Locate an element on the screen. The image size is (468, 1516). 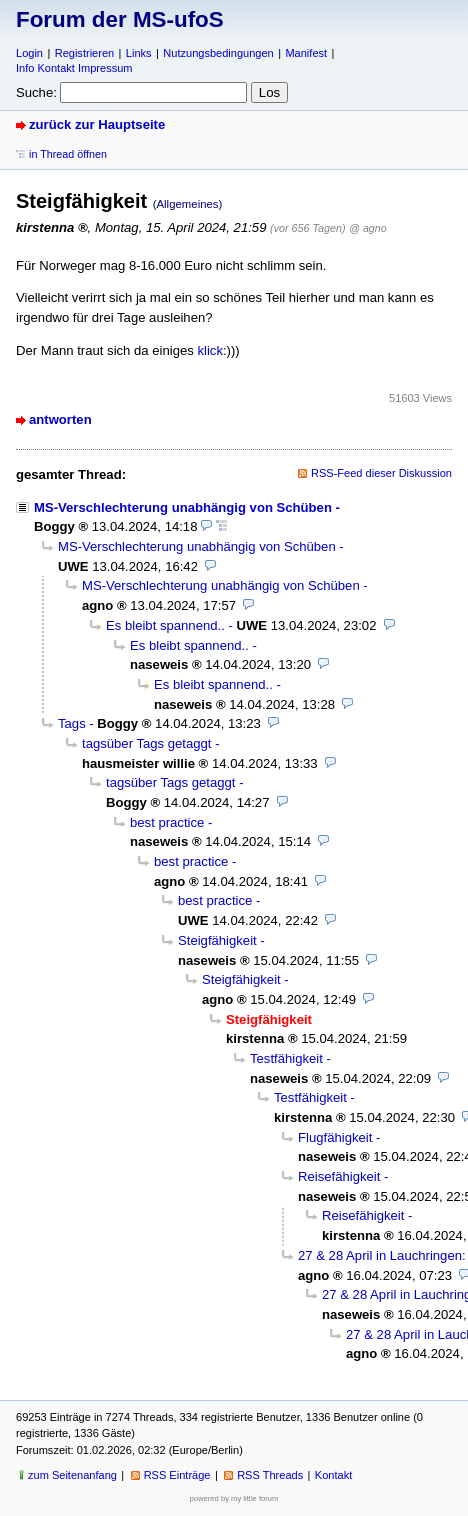
powered by my little forum is located at coordinates (234, 1498).